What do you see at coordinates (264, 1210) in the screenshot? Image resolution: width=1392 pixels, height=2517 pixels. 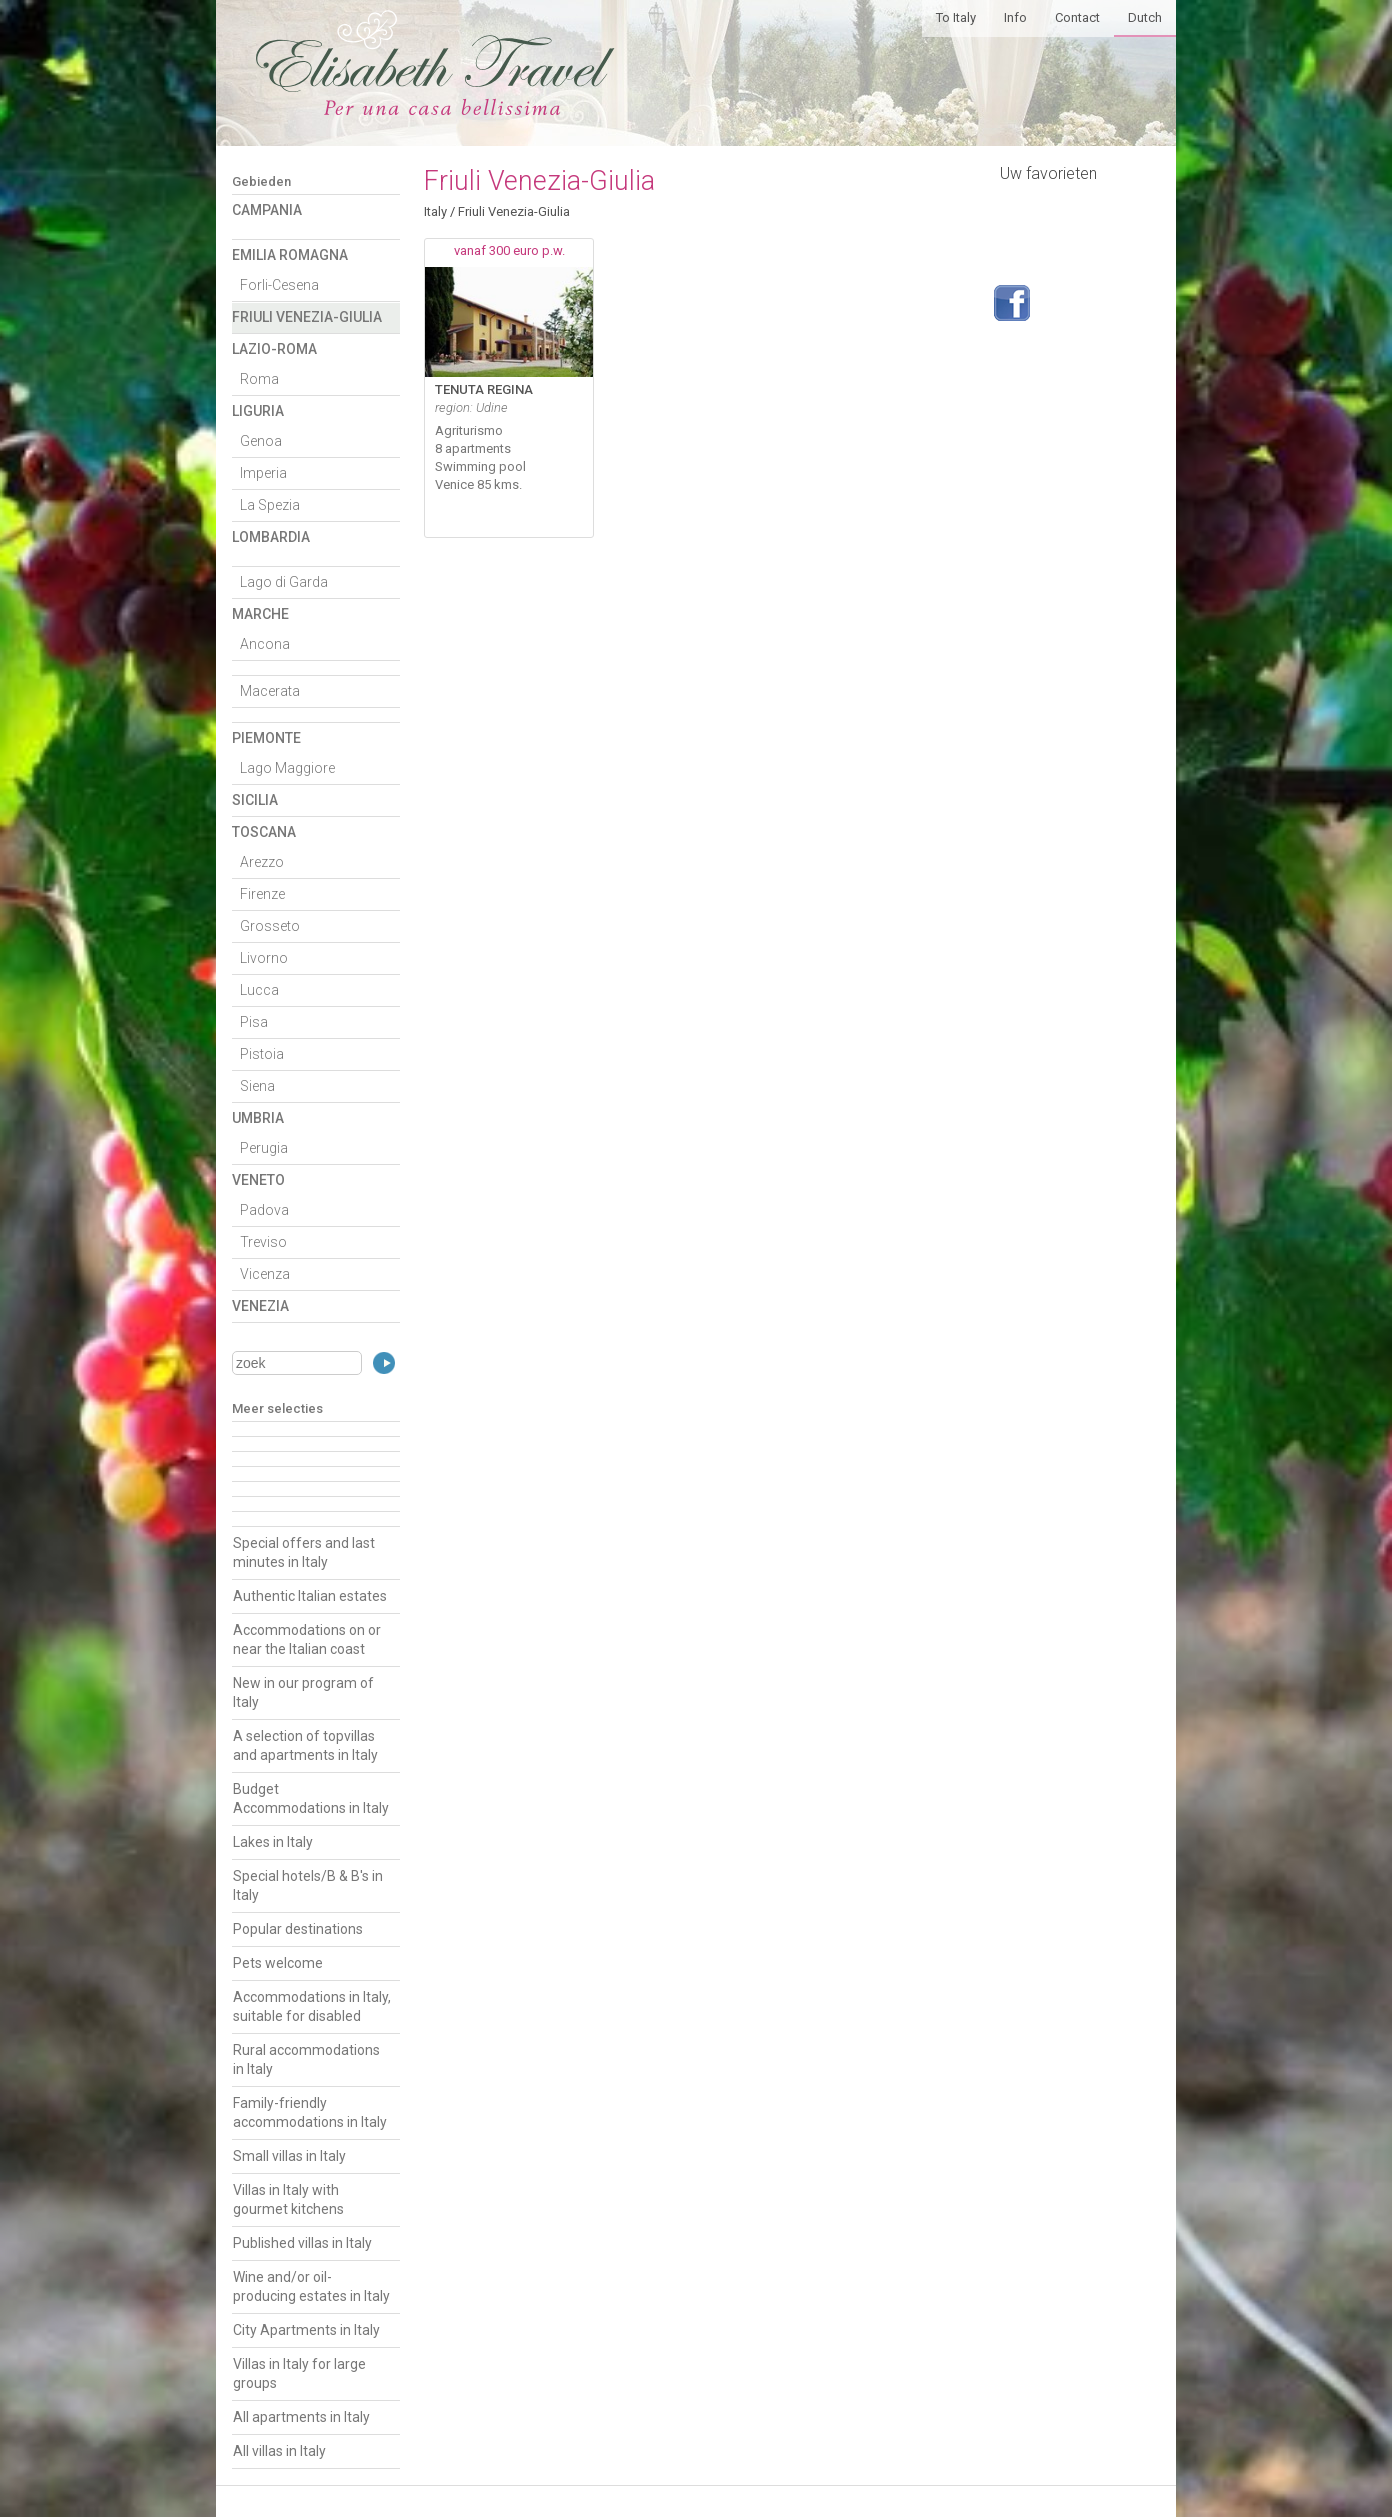 I see `Padova` at bounding box center [264, 1210].